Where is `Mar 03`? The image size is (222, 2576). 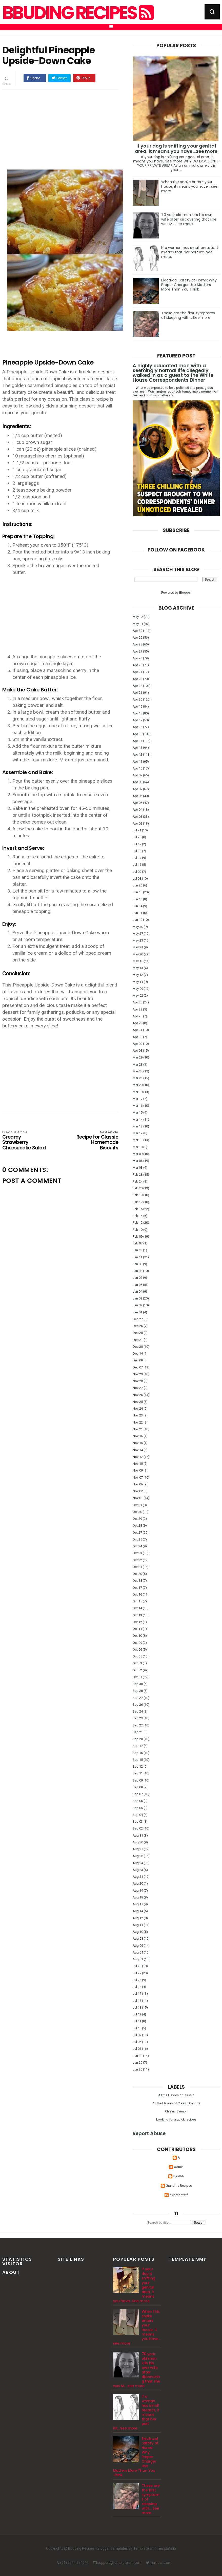
Mar 03 is located at coordinates (138, 1167).